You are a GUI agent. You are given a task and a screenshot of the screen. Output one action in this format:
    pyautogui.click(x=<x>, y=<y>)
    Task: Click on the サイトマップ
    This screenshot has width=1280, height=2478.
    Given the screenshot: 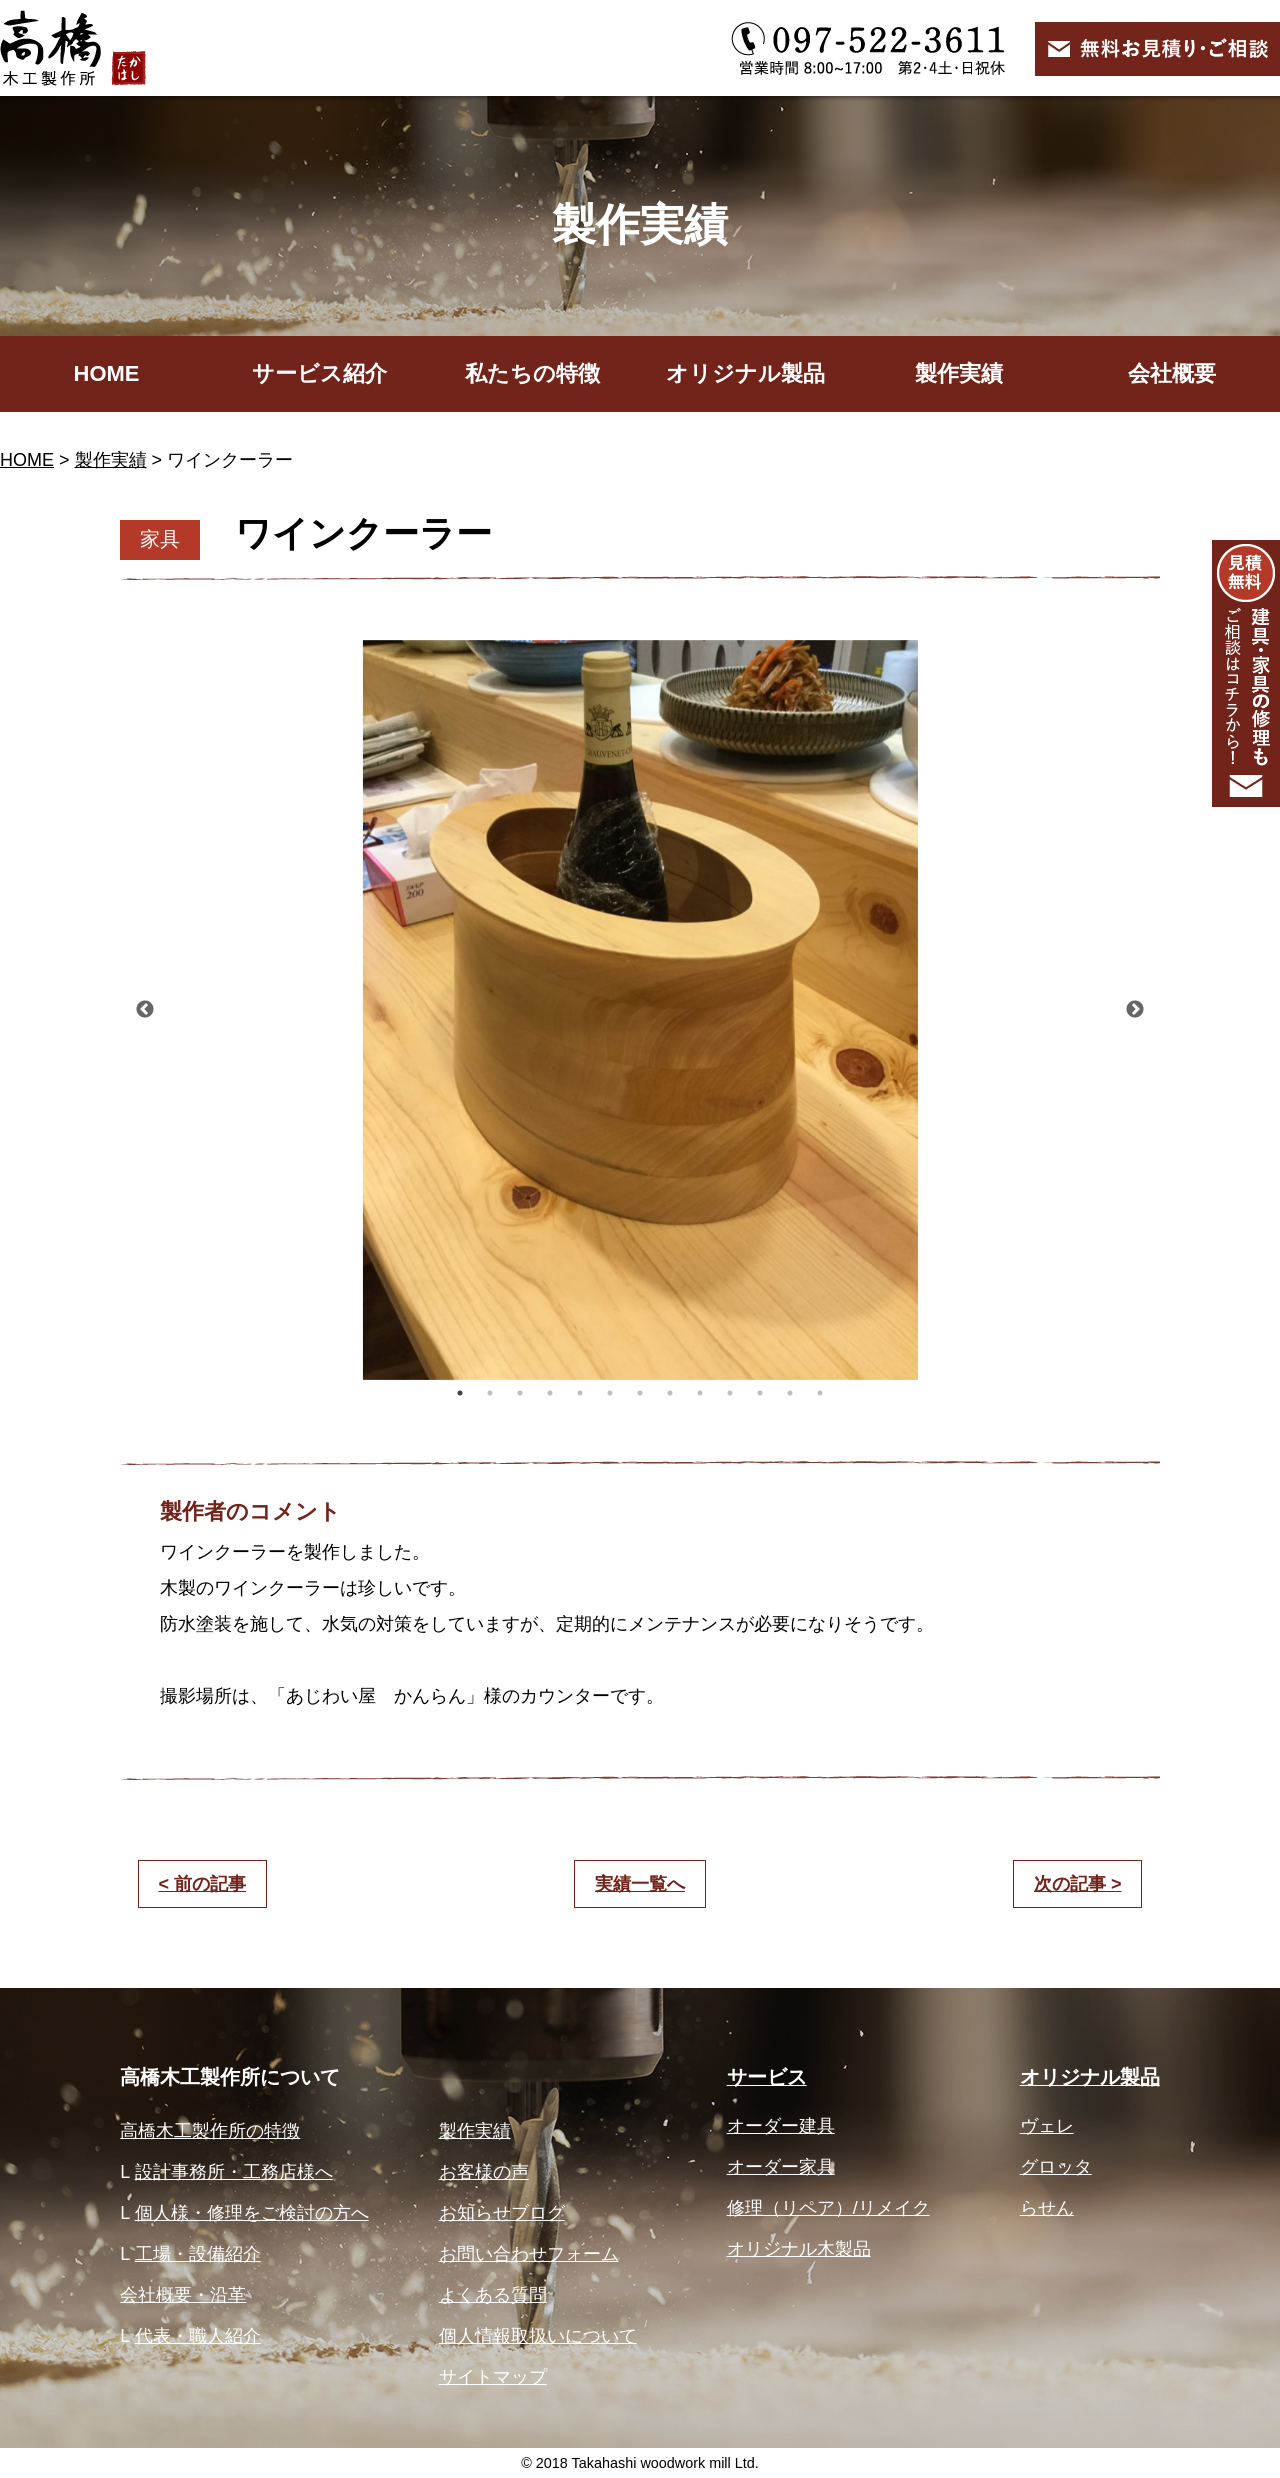 What is the action you would take?
    pyautogui.click(x=493, y=2377)
    